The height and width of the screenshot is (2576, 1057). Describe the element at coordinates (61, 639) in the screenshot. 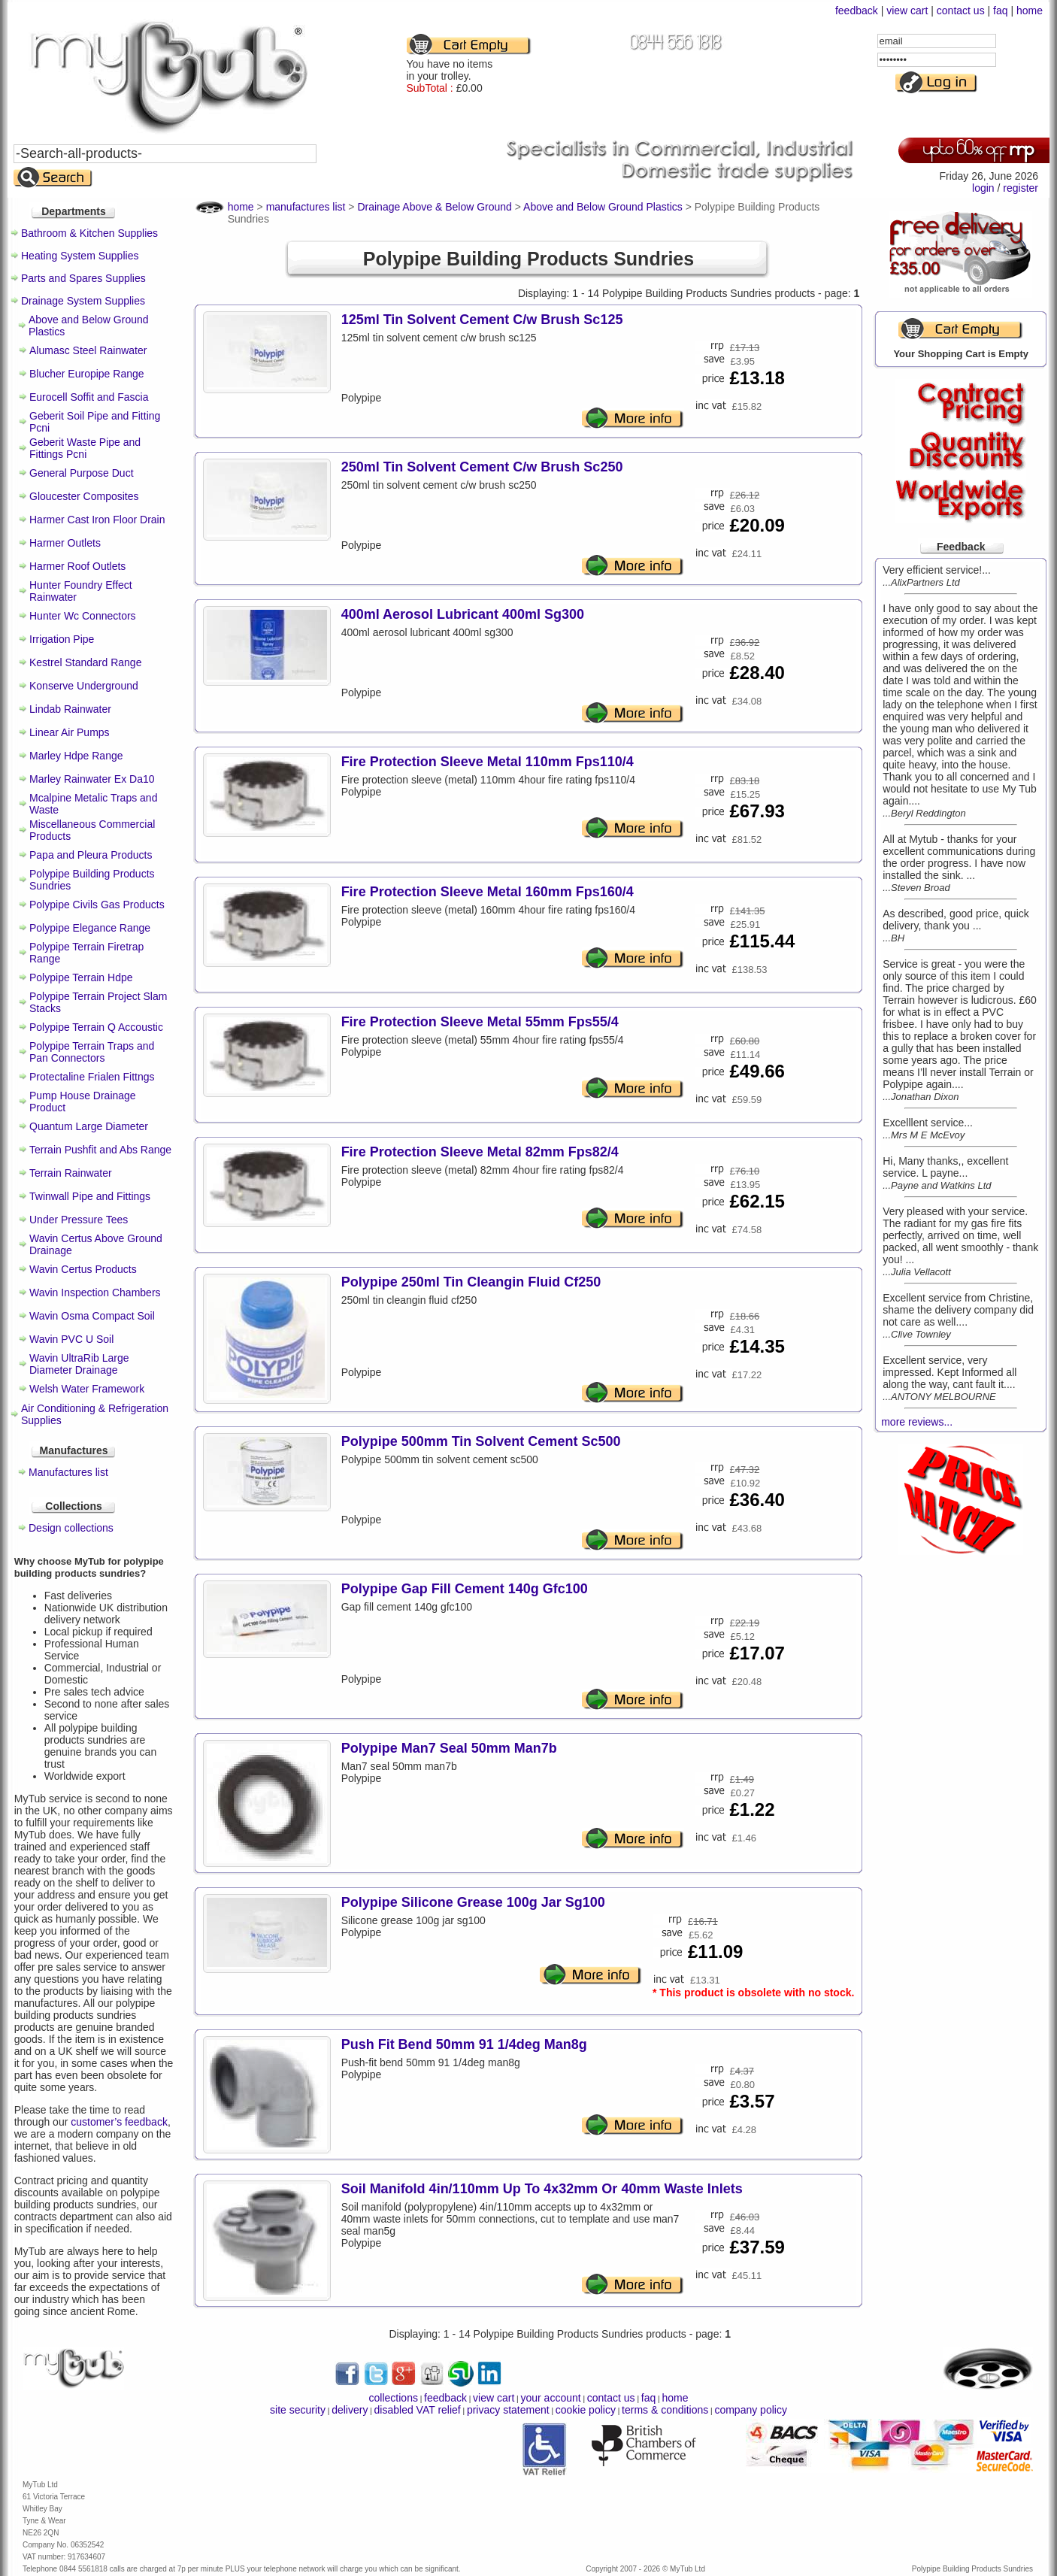

I see `Irrigation Pipe` at that location.